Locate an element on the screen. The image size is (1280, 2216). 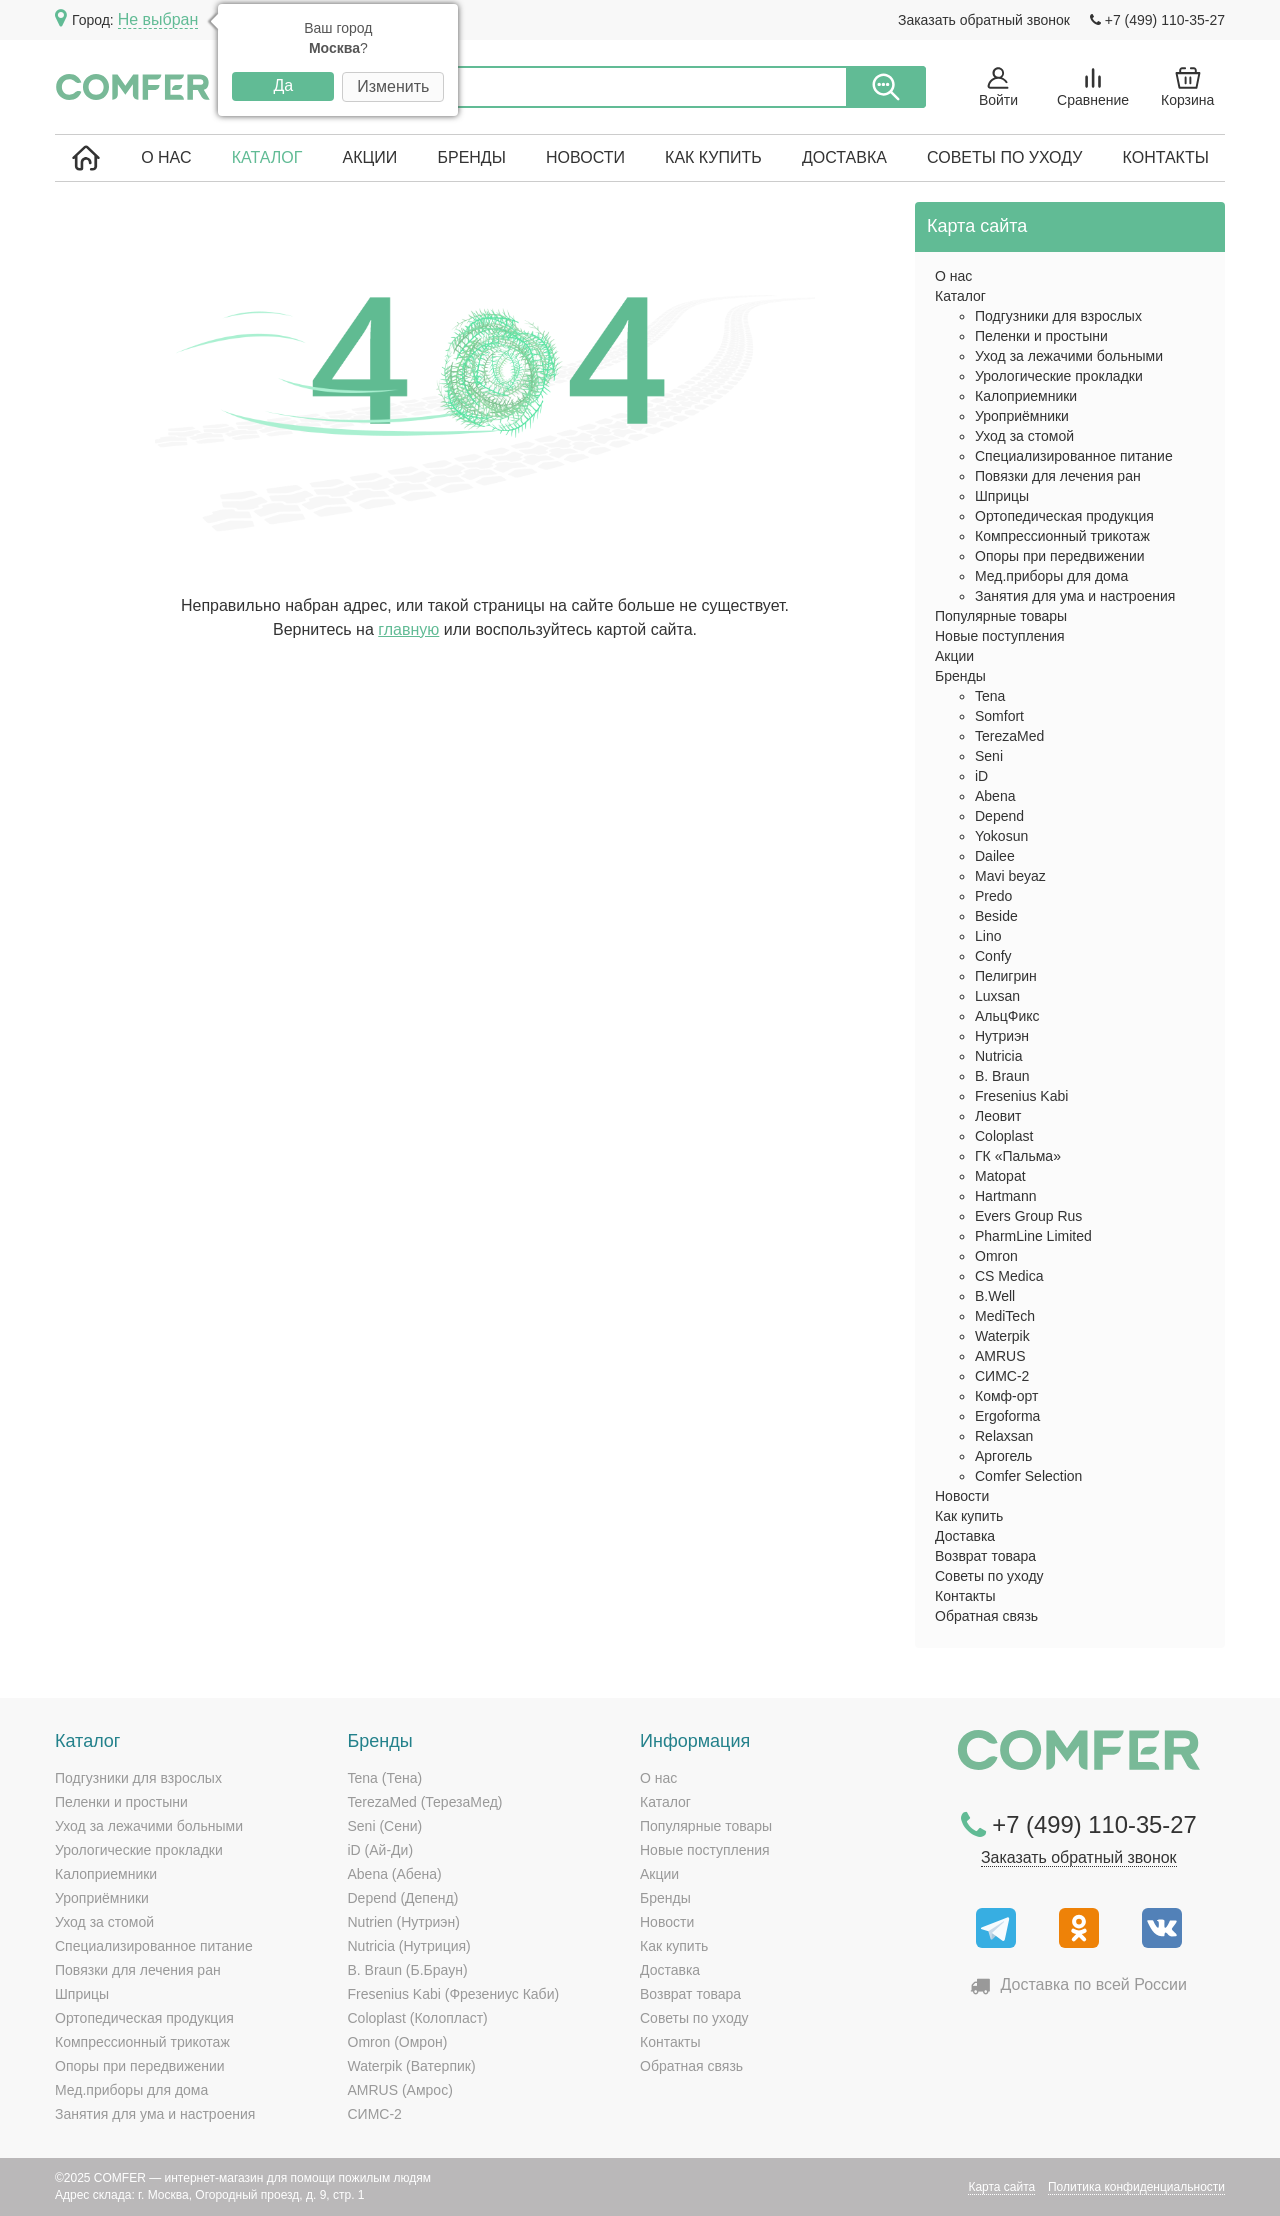
Пеленки и простыни is located at coordinates (1041, 336).